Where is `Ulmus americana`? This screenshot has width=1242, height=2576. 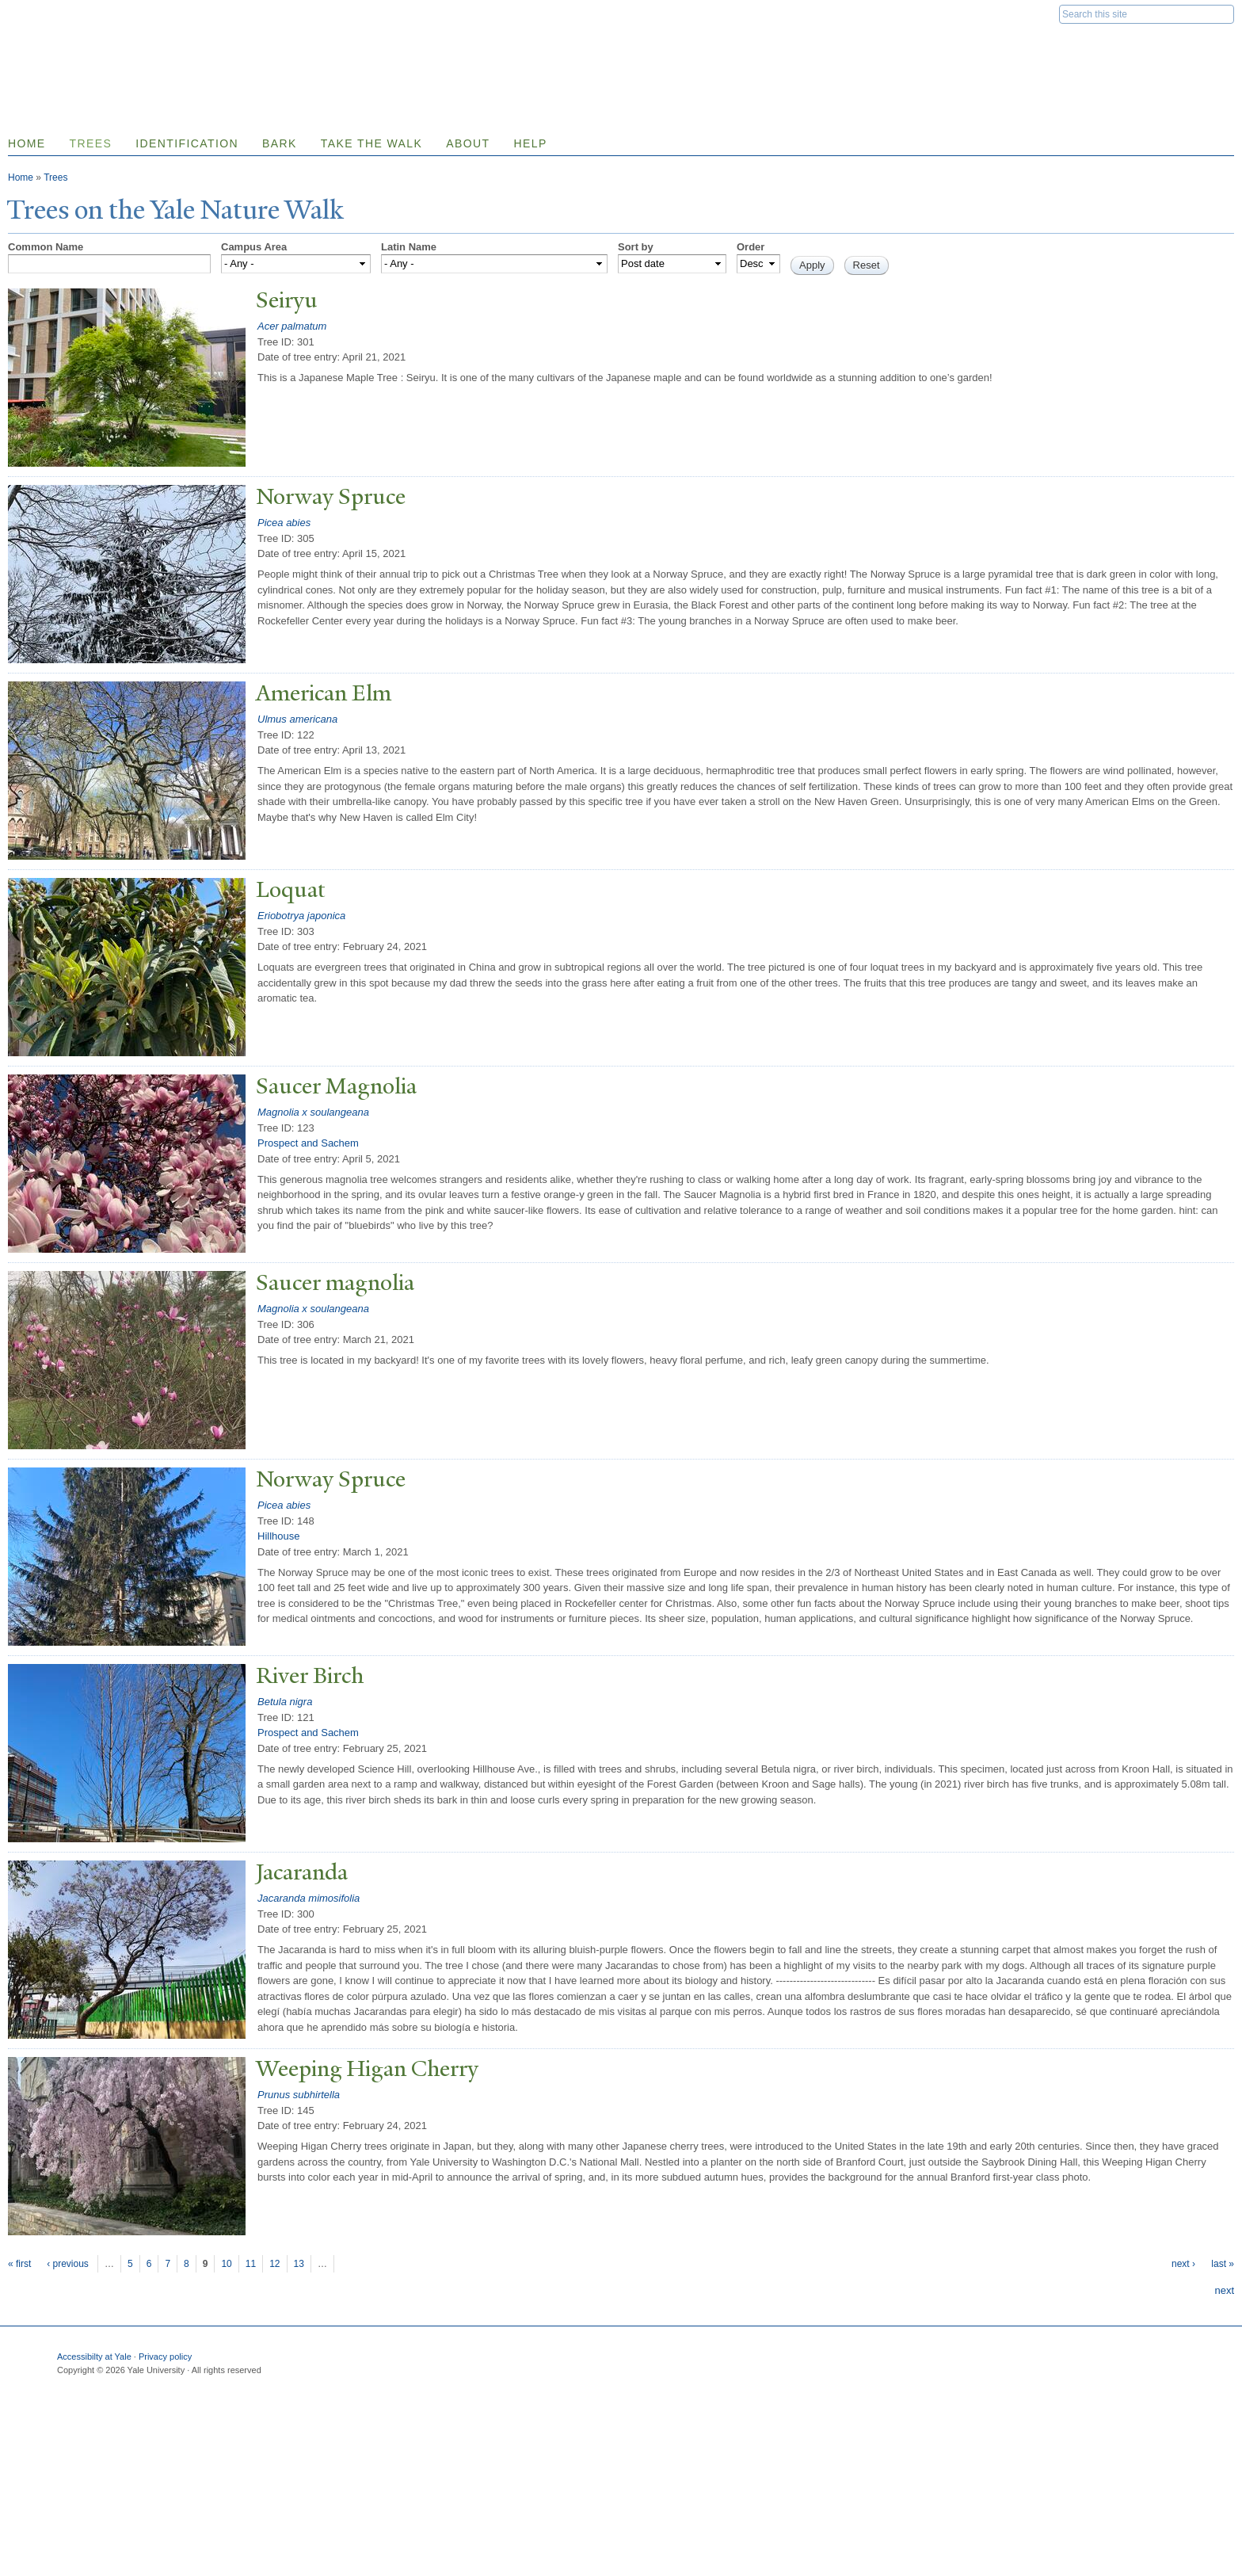
Ulmus americana is located at coordinates (297, 719).